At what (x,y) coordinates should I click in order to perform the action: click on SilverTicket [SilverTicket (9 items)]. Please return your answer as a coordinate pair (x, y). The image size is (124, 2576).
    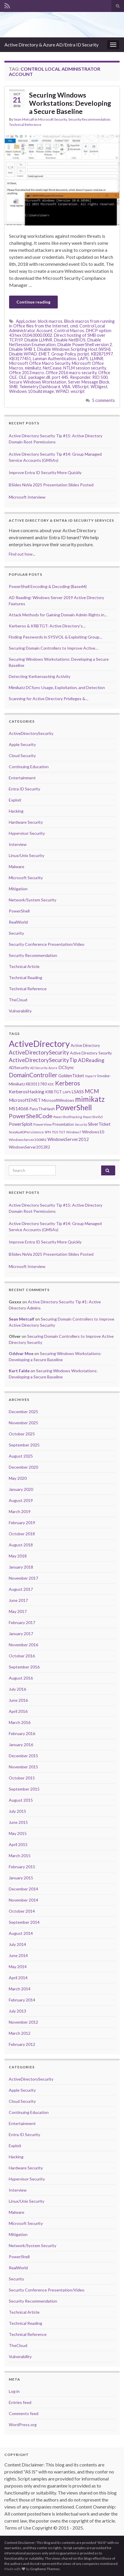
    Looking at the image, I should click on (99, 1124).